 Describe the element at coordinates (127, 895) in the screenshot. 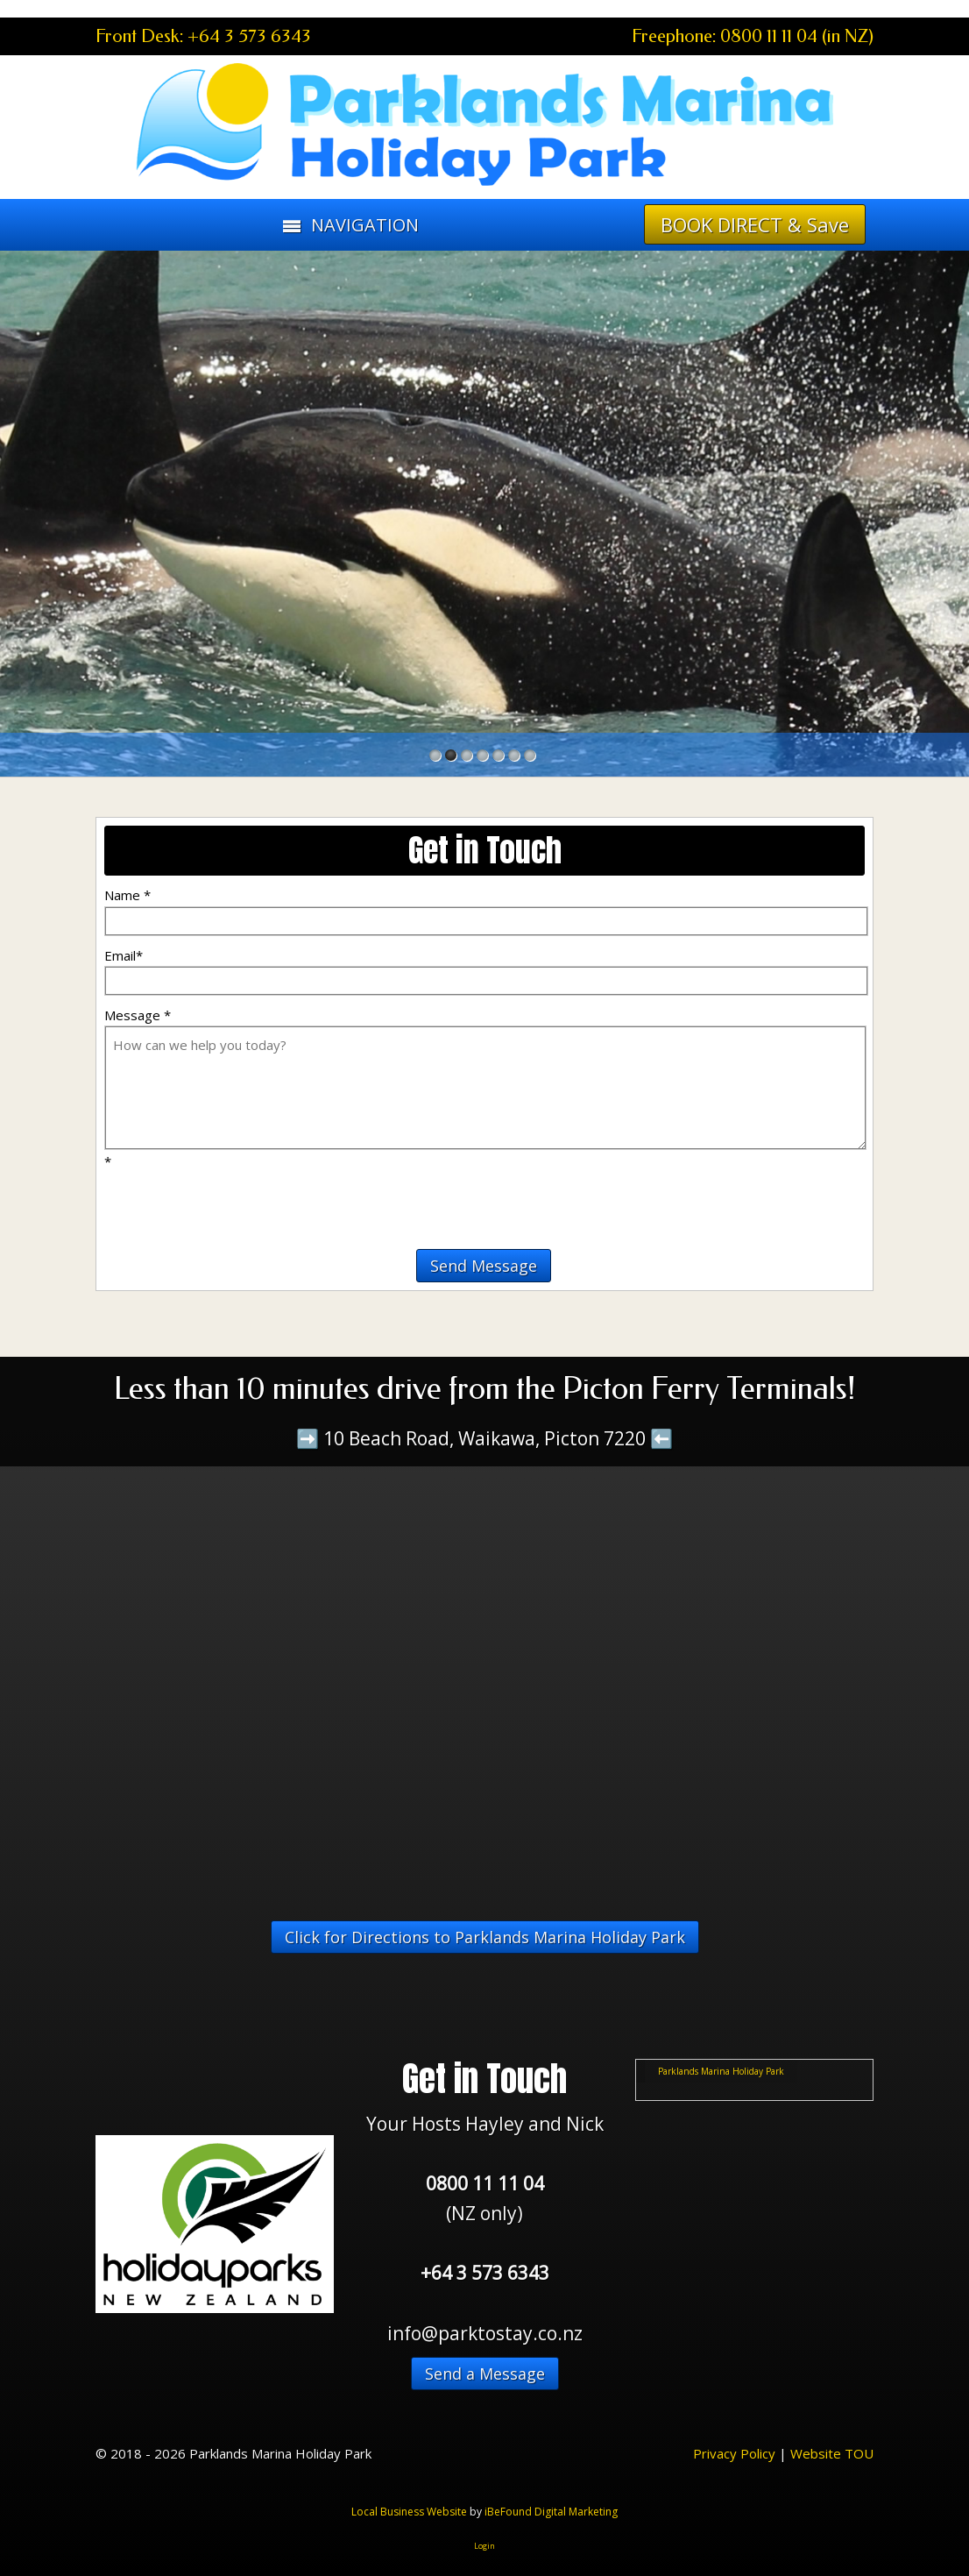

I see `Name *` at that location.